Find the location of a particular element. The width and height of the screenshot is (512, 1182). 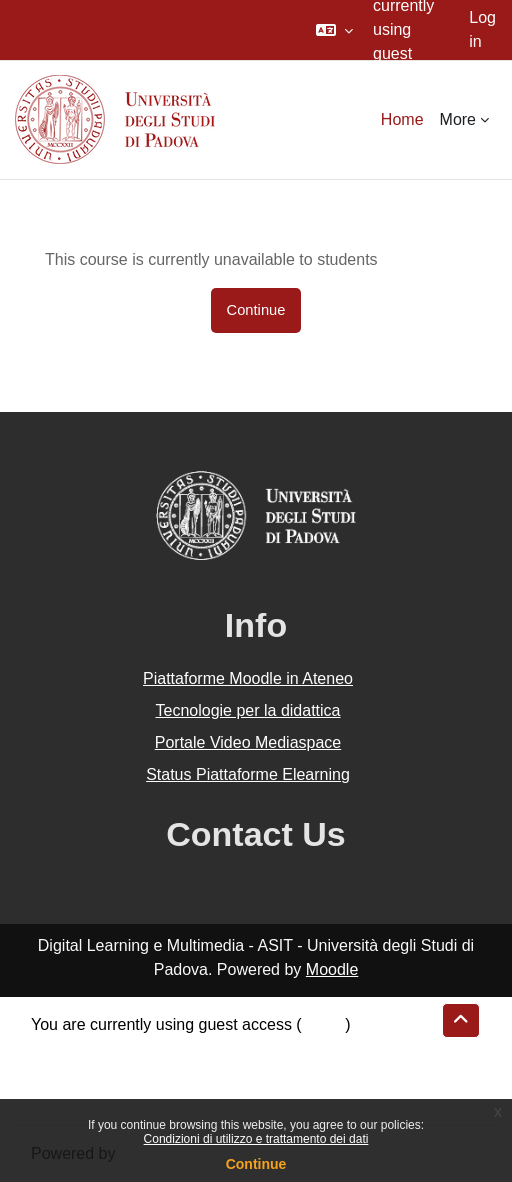

Moodle is located at coordinates (332, 969).